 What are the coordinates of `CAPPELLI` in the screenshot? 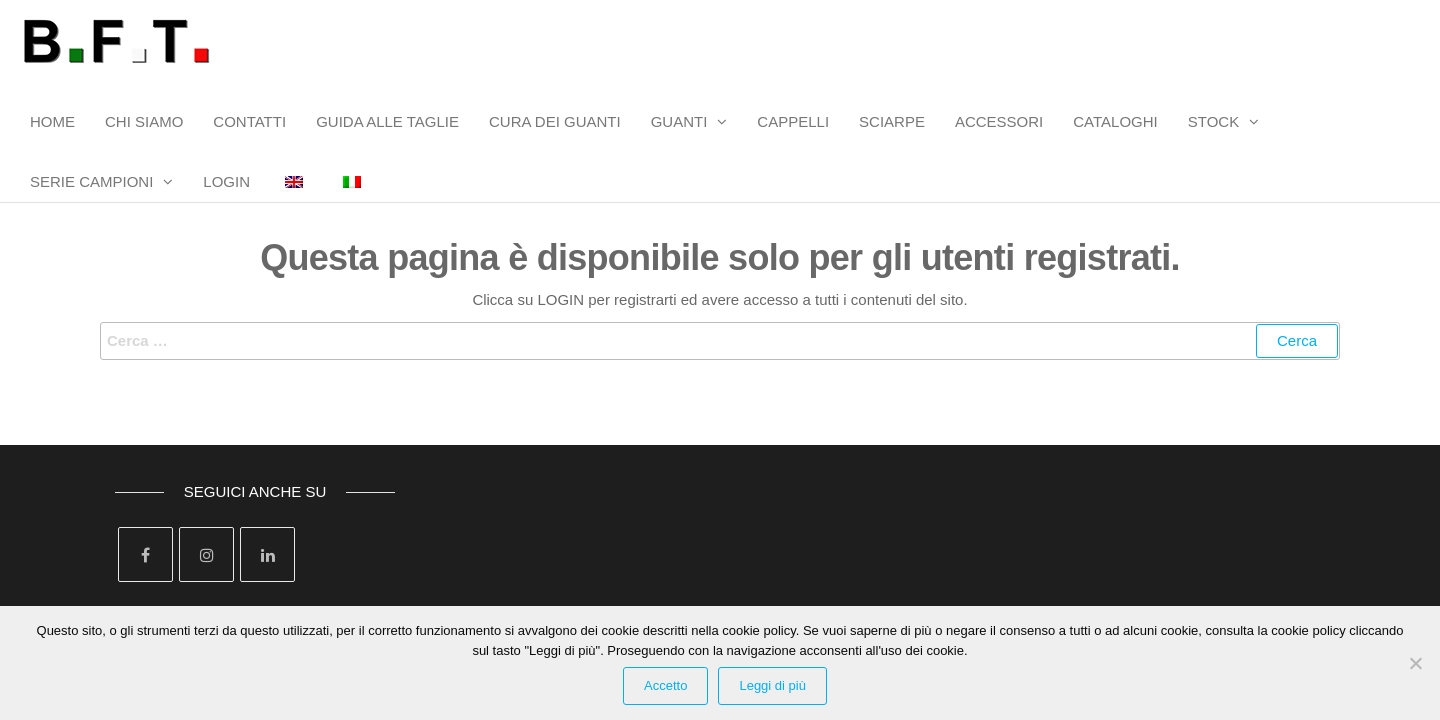 It's located at (793, 121).